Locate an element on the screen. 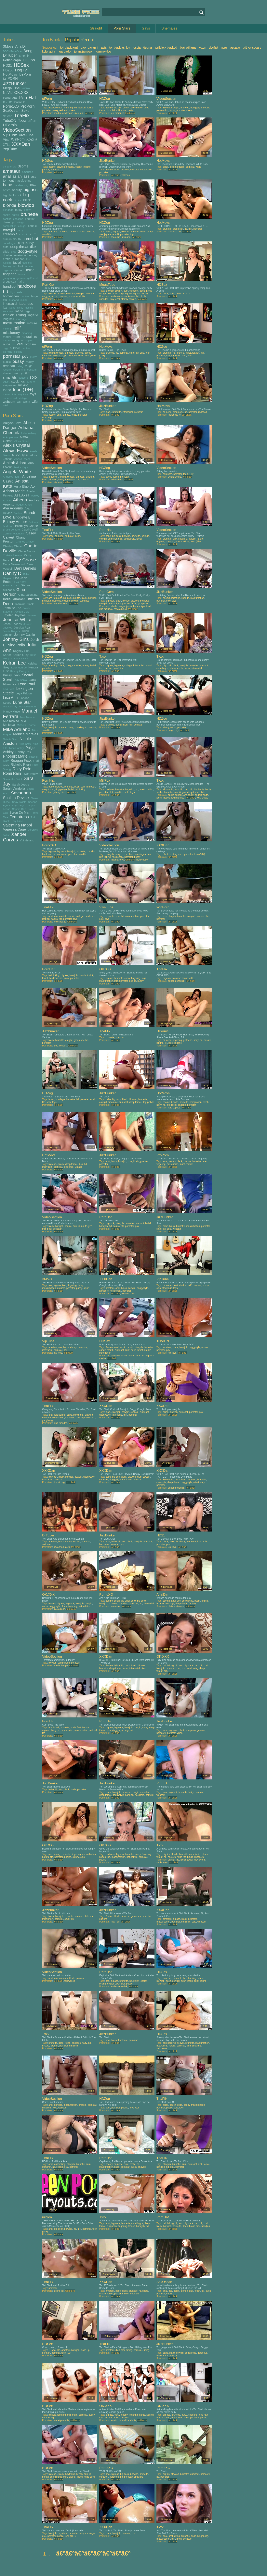 Image resolution: width=267 pixels, height=2576 pixels. Shyla Stylez is located at coordinates (19, 805).